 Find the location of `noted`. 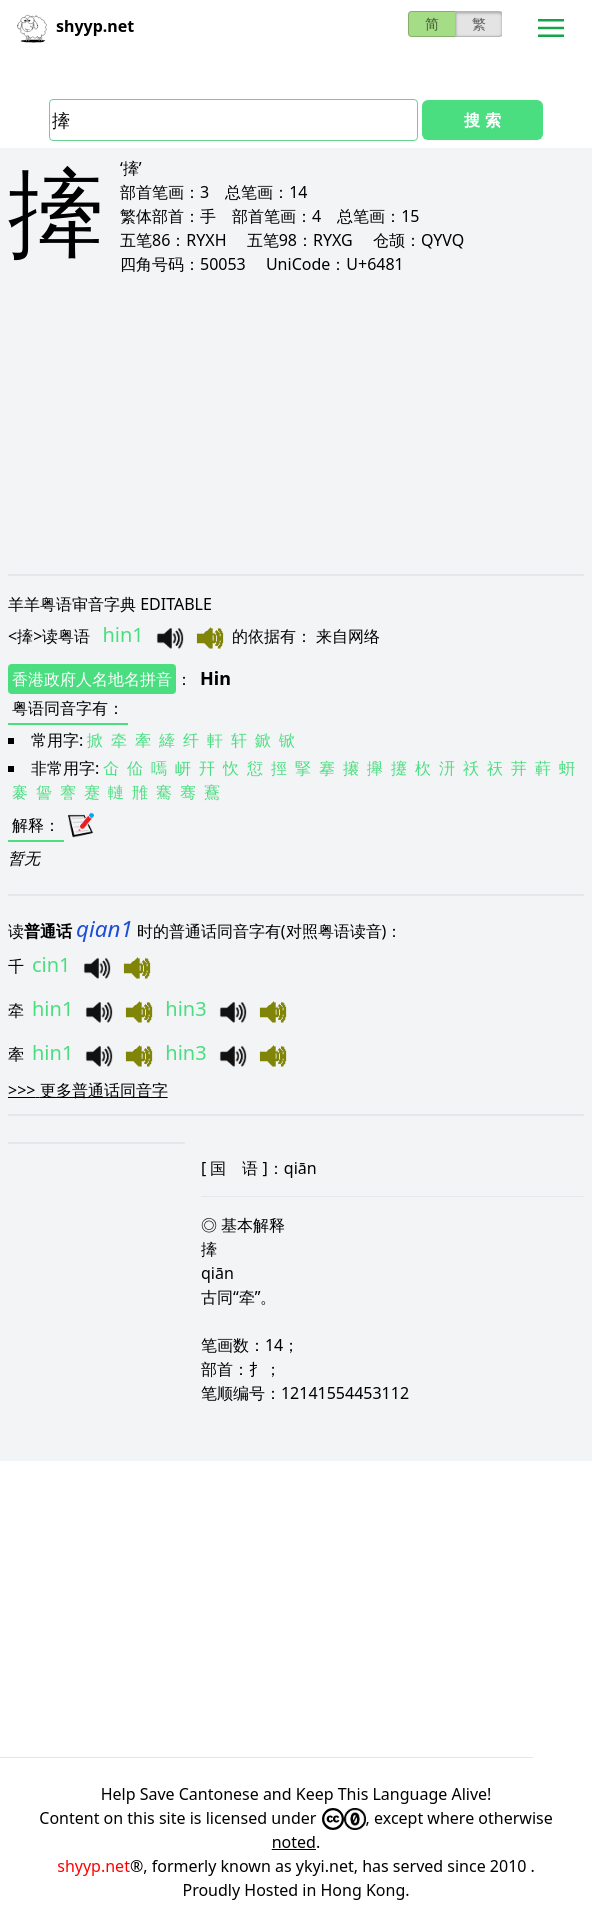

noted is located at coordinates (294, 1842).